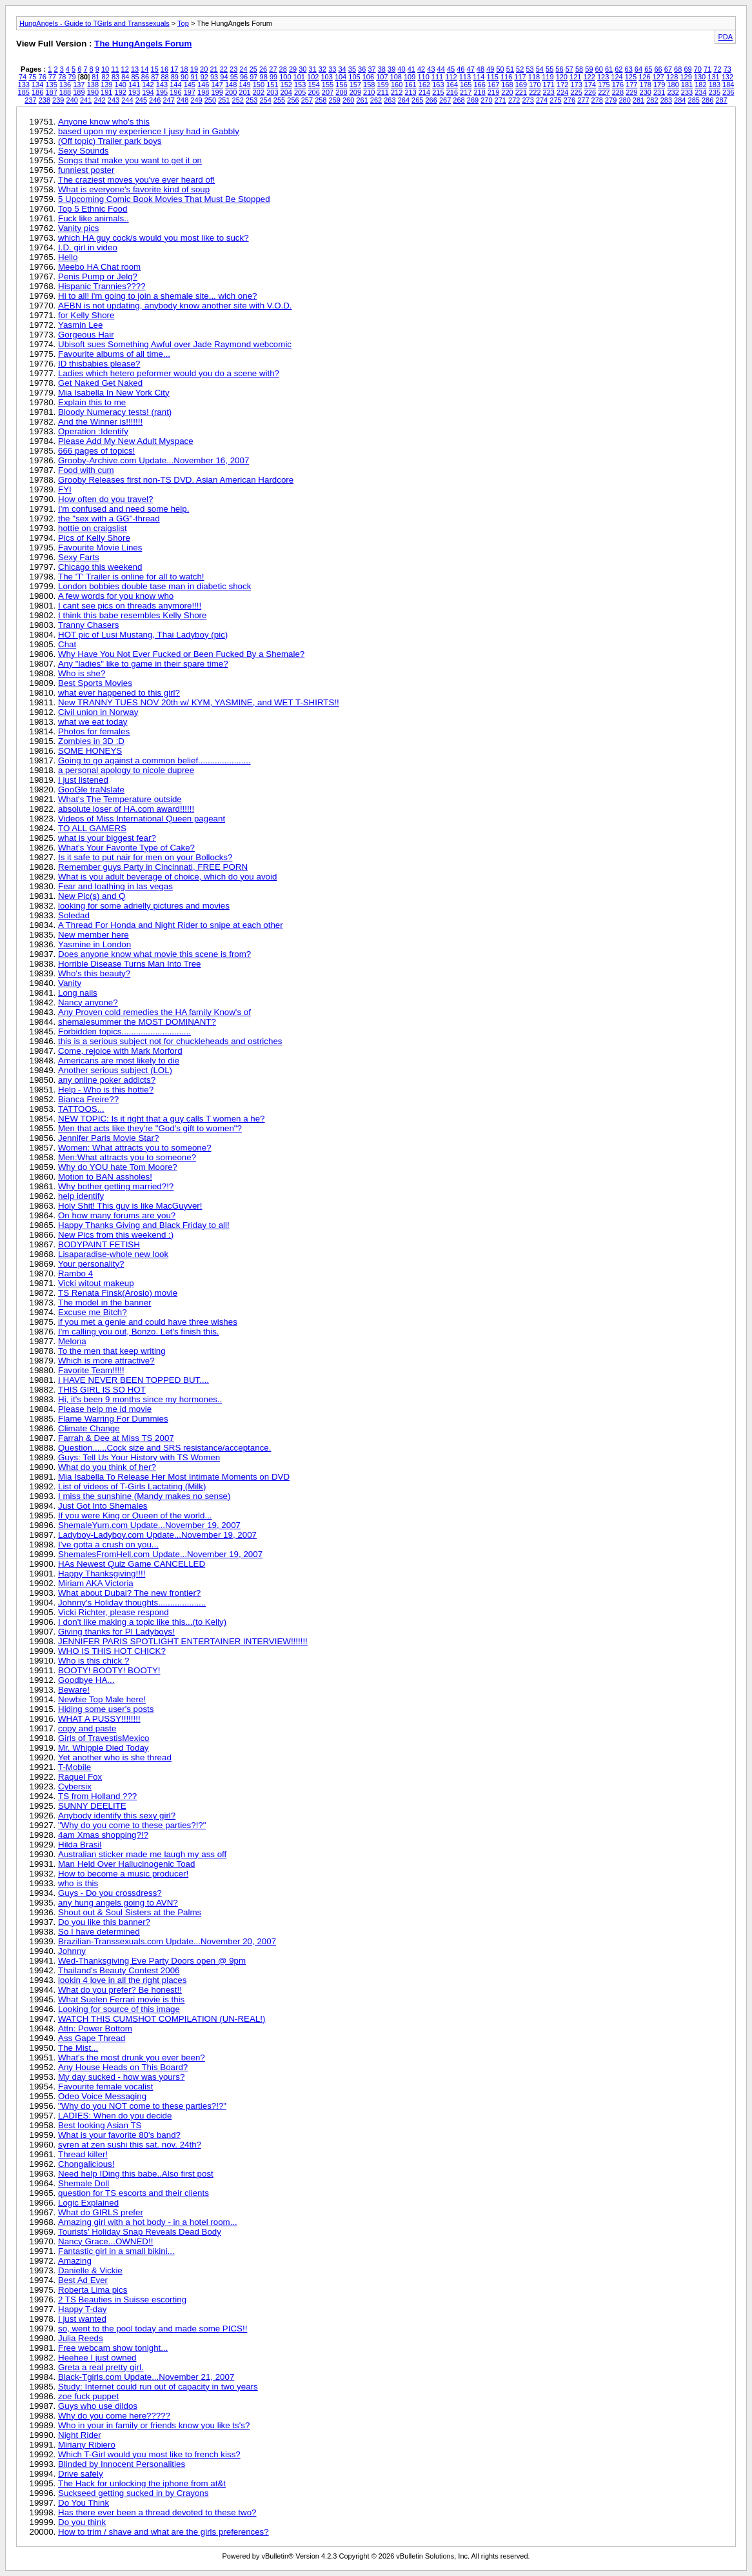 The width and height of the screenshot is (752, 2576). Describe the element at coordinates (79, 2435) in the screenshot. I see `Night Rider` at that location.